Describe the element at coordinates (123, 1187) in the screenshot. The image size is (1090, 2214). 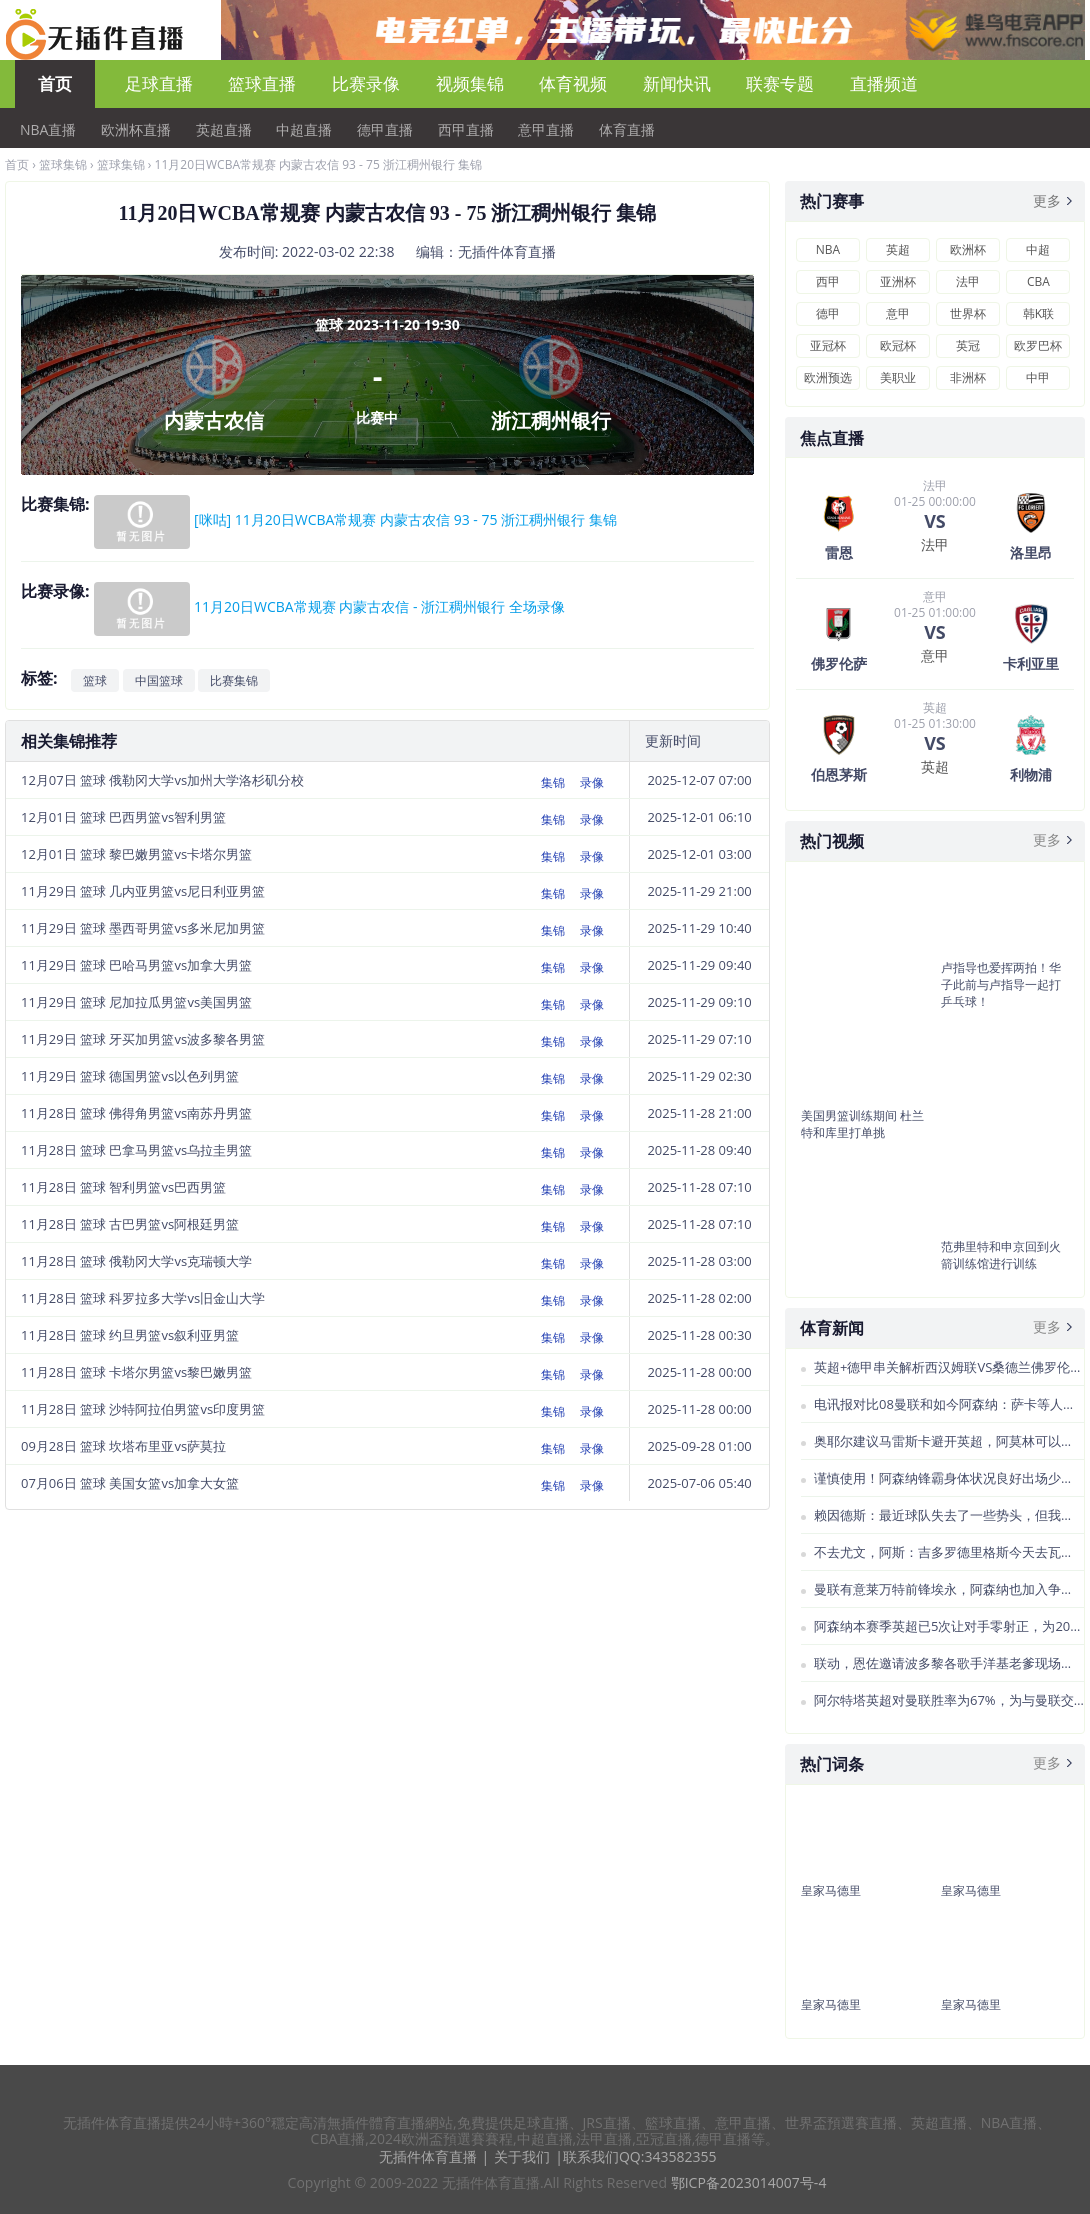
I see `11月28日 篮球 智利男篮vs巴西男篮` at that location.